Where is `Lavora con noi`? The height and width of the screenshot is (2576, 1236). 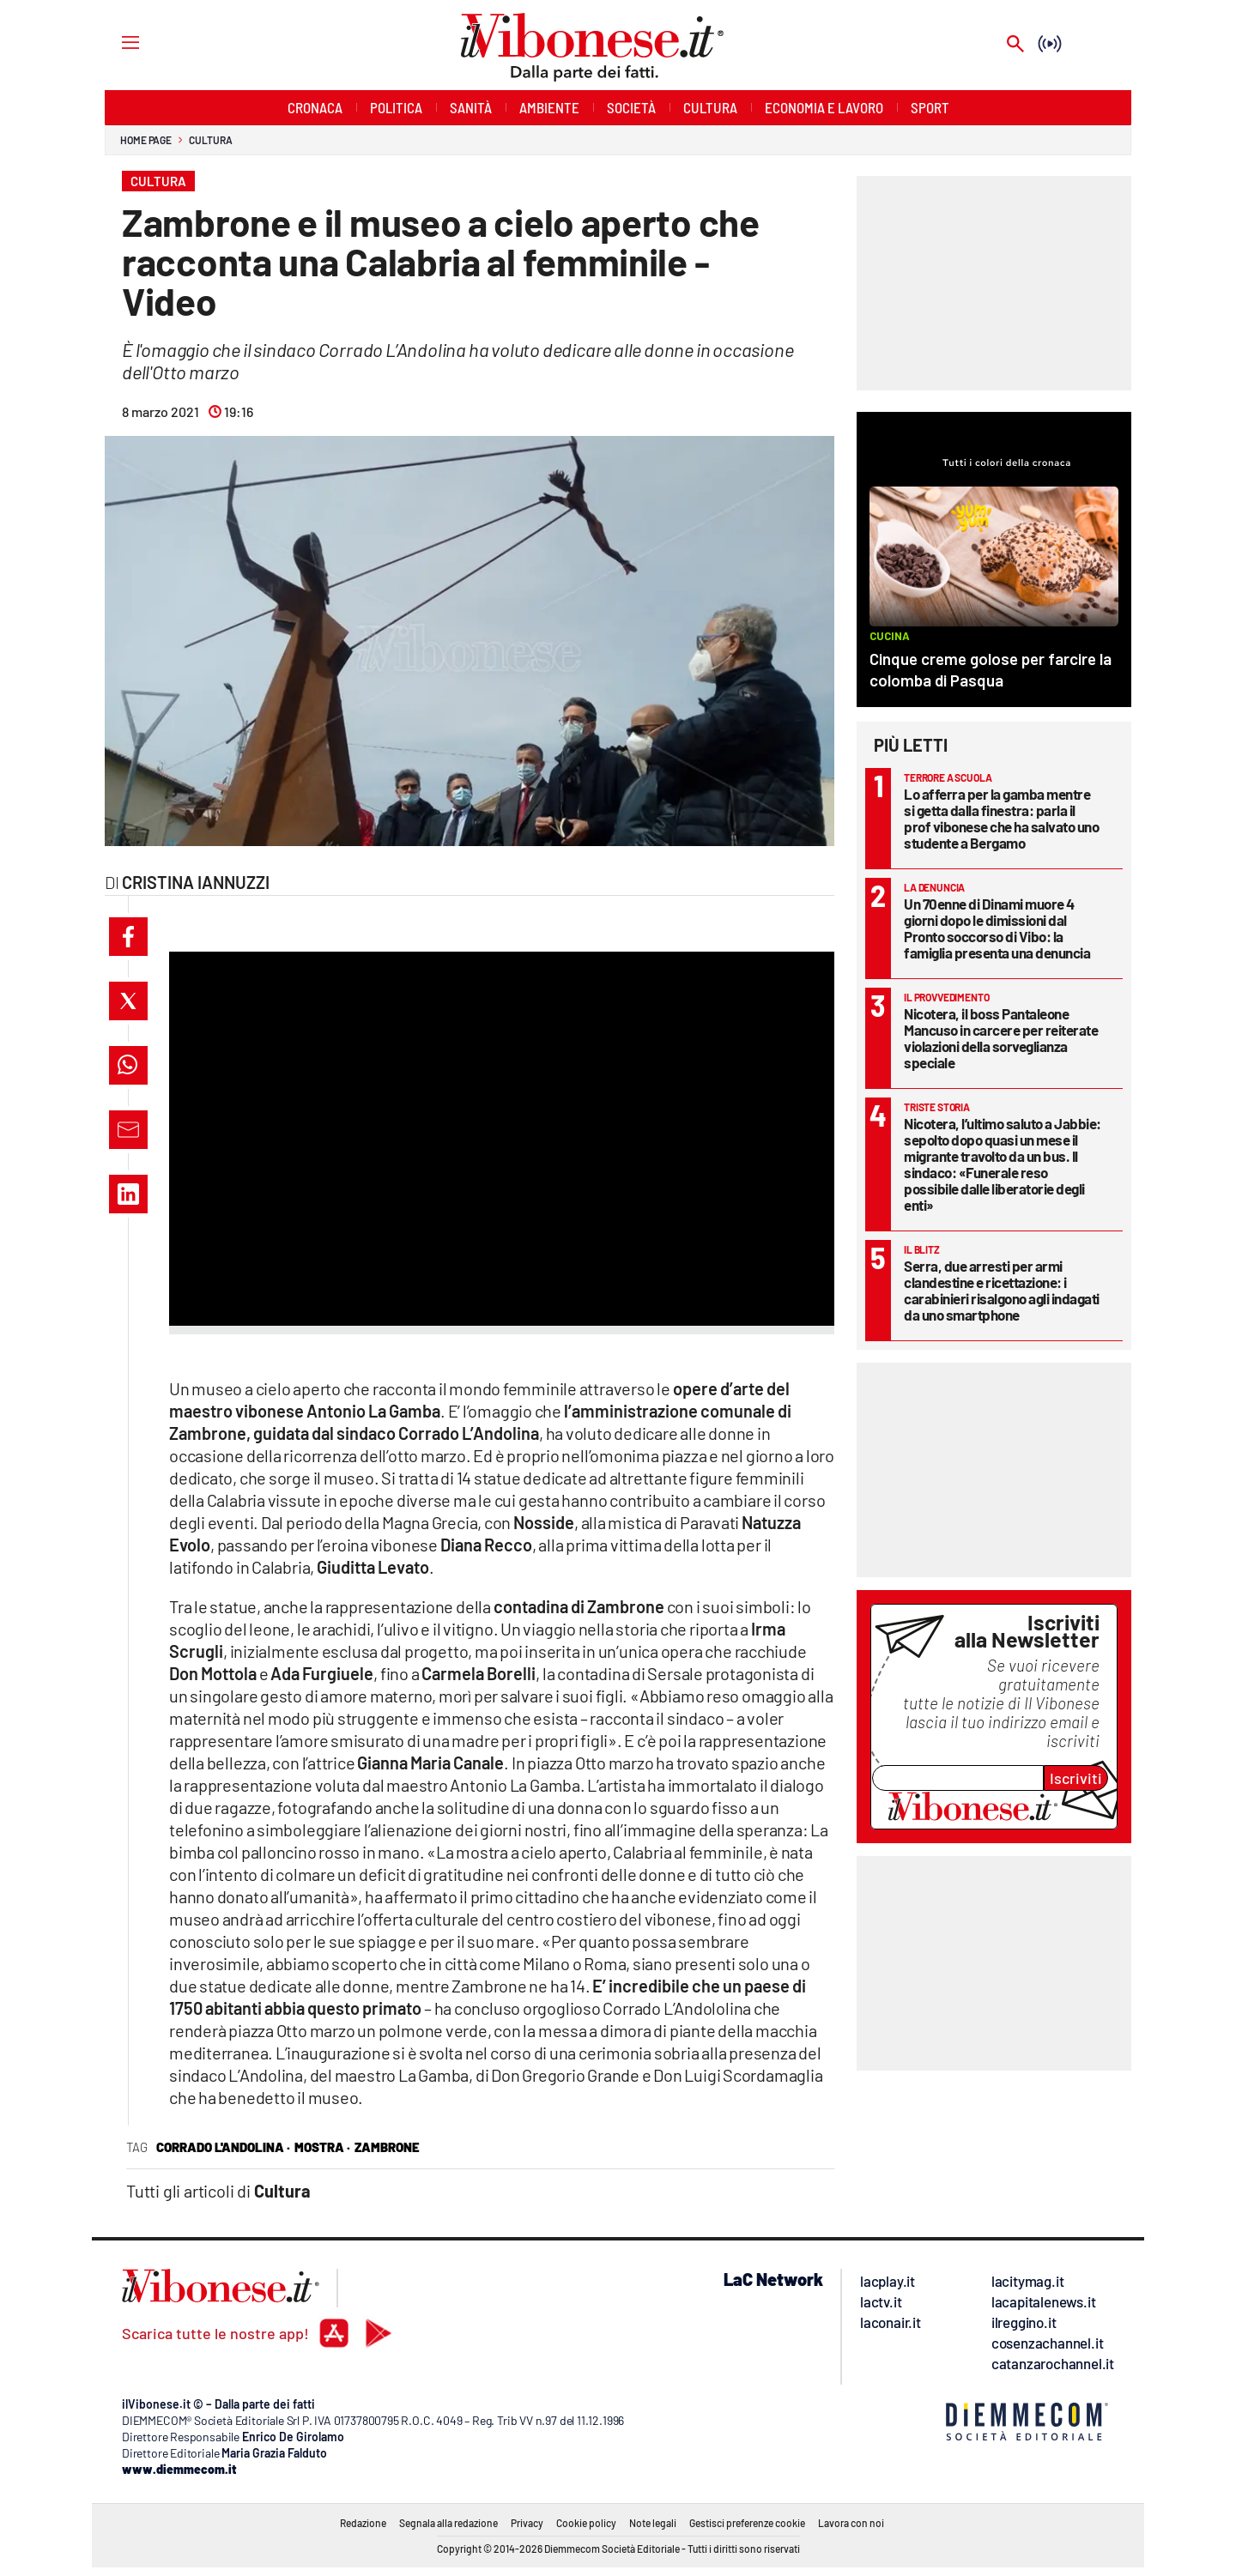
Lavora con noi is located at coordinates (851, 2523).